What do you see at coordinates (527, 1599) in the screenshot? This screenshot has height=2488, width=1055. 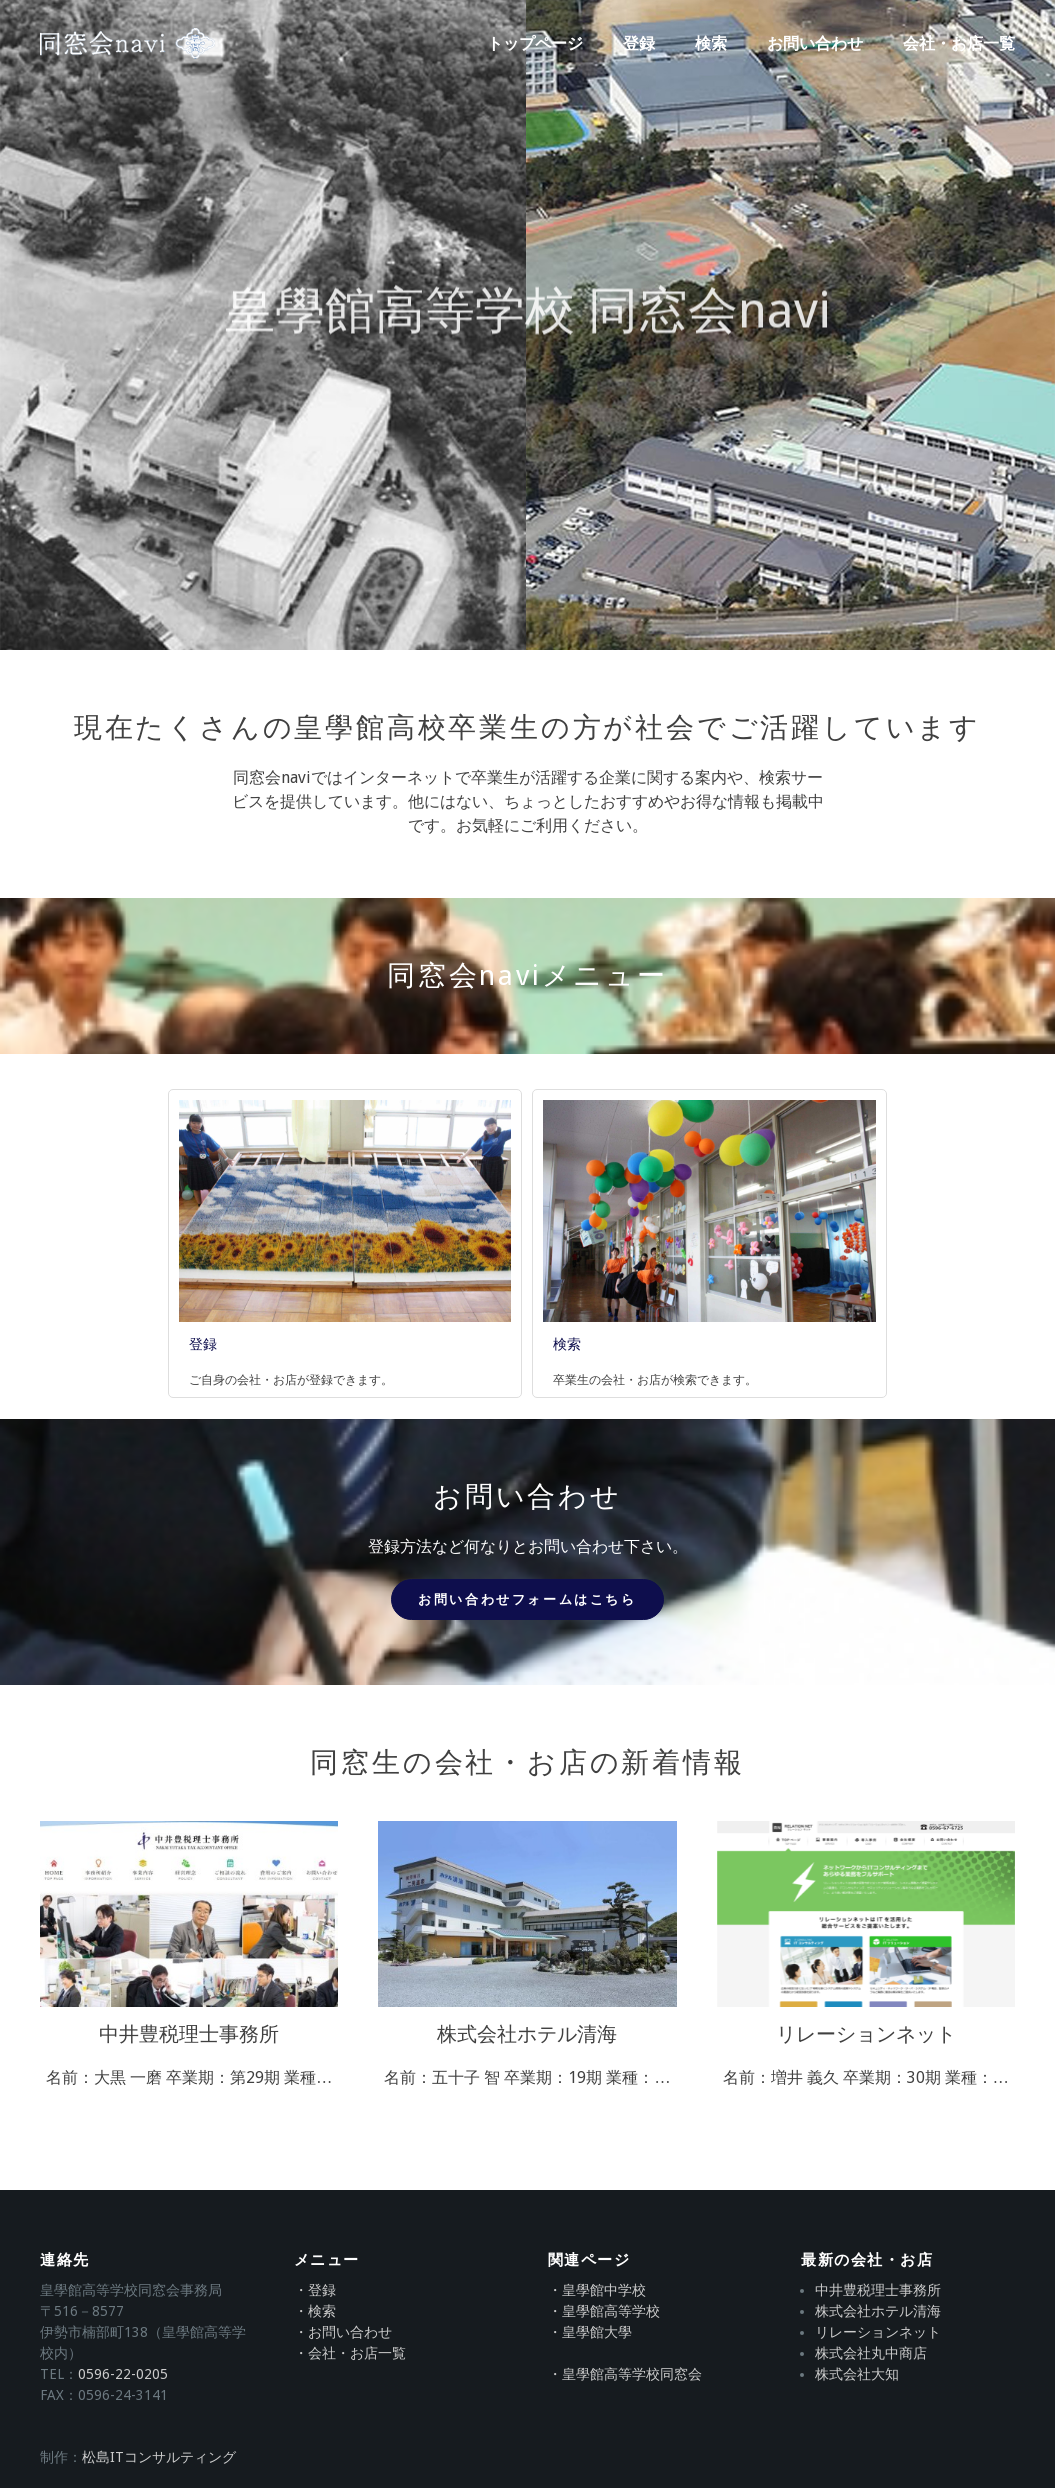 I see `お問い合わせフォームはこちら` at bounding box center [527, 1599].